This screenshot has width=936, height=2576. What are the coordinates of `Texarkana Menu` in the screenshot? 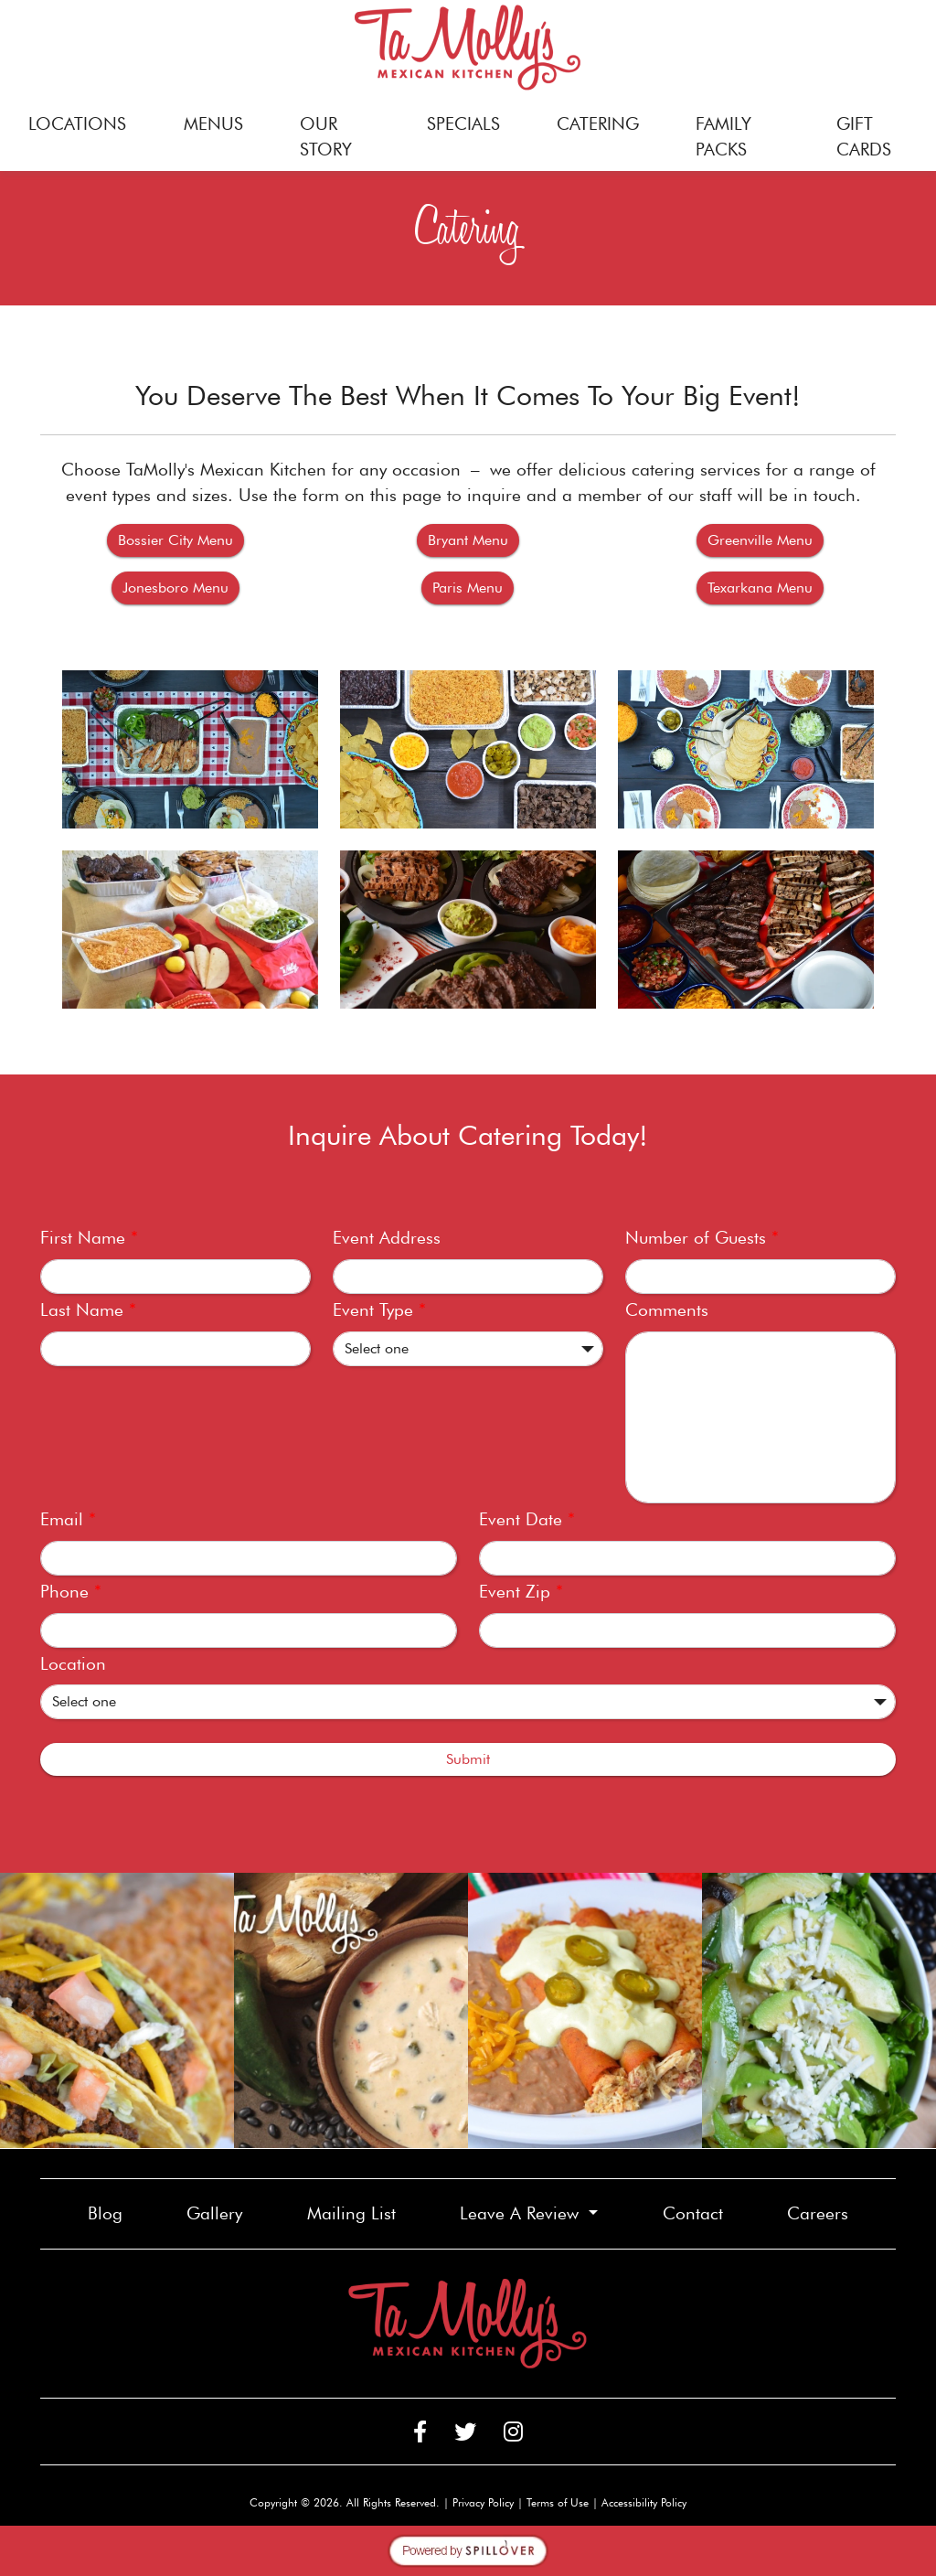 It's located at (765, 586).